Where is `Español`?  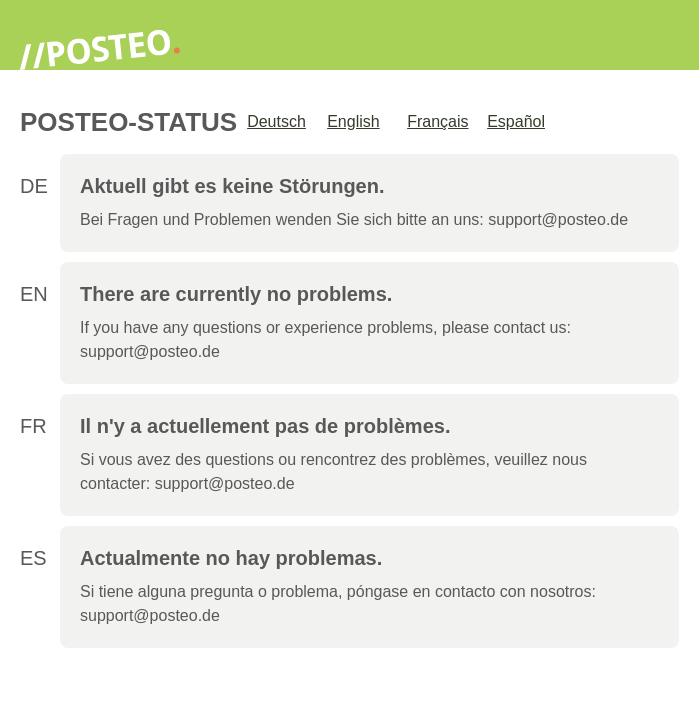
Español is located at coordinates (516, 121).